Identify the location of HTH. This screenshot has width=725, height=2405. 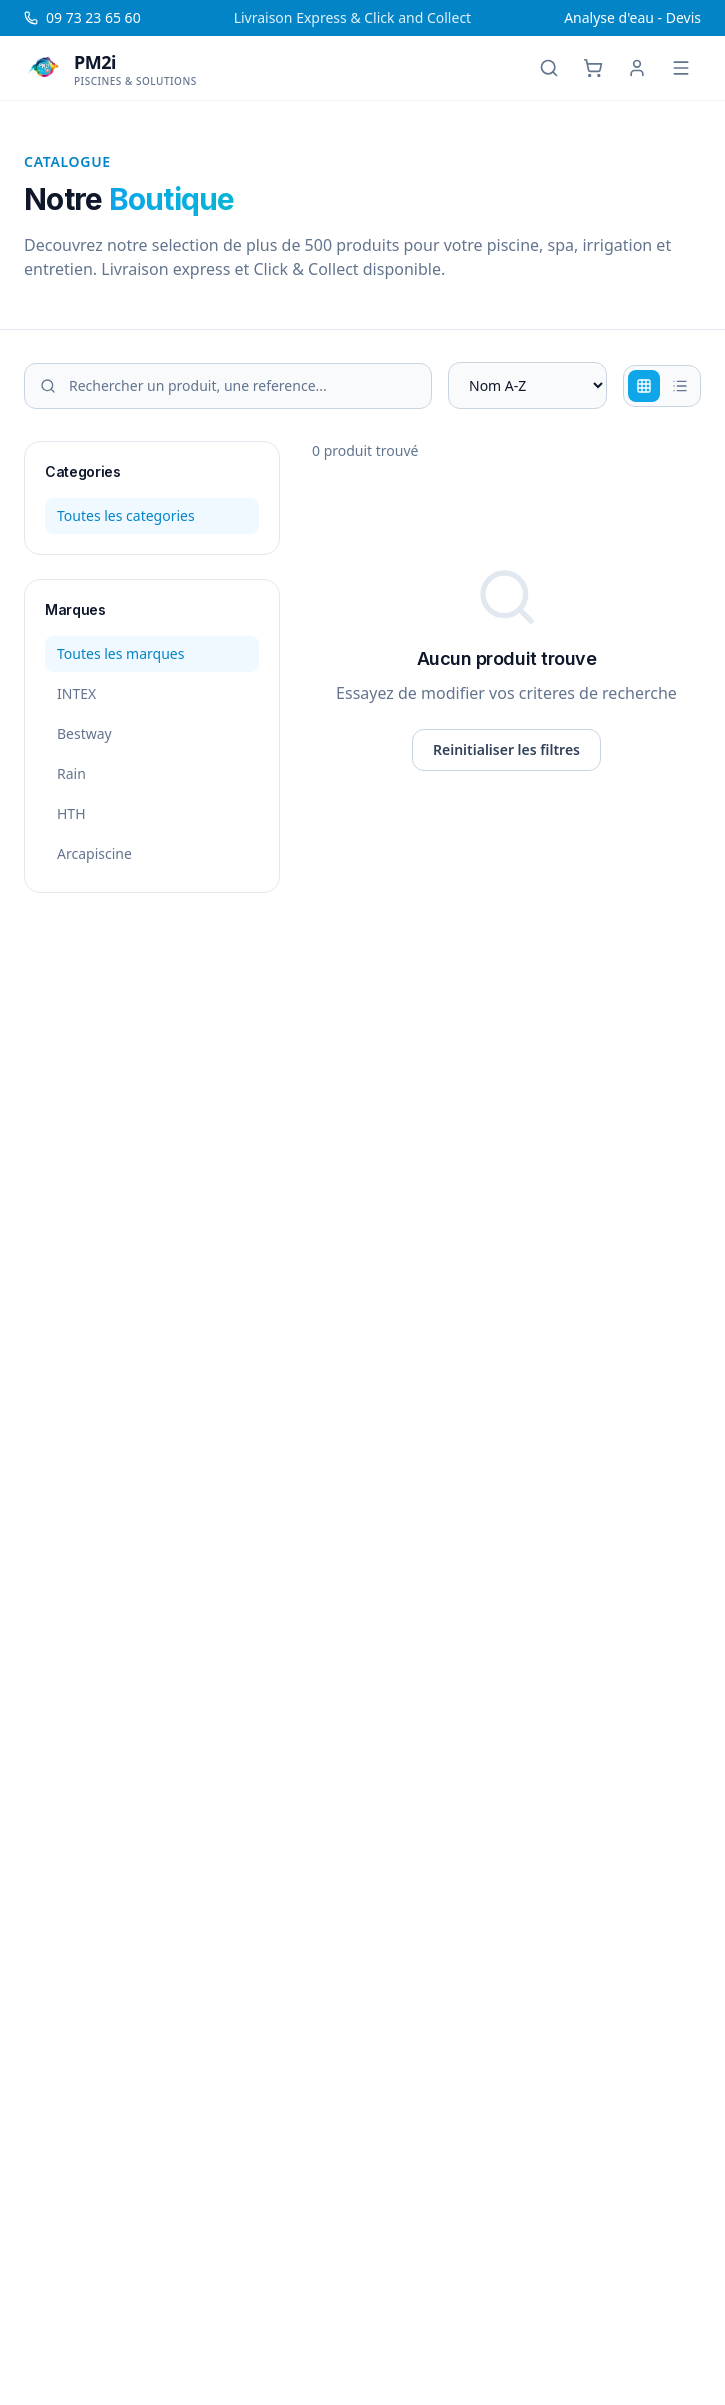
(71, 813).